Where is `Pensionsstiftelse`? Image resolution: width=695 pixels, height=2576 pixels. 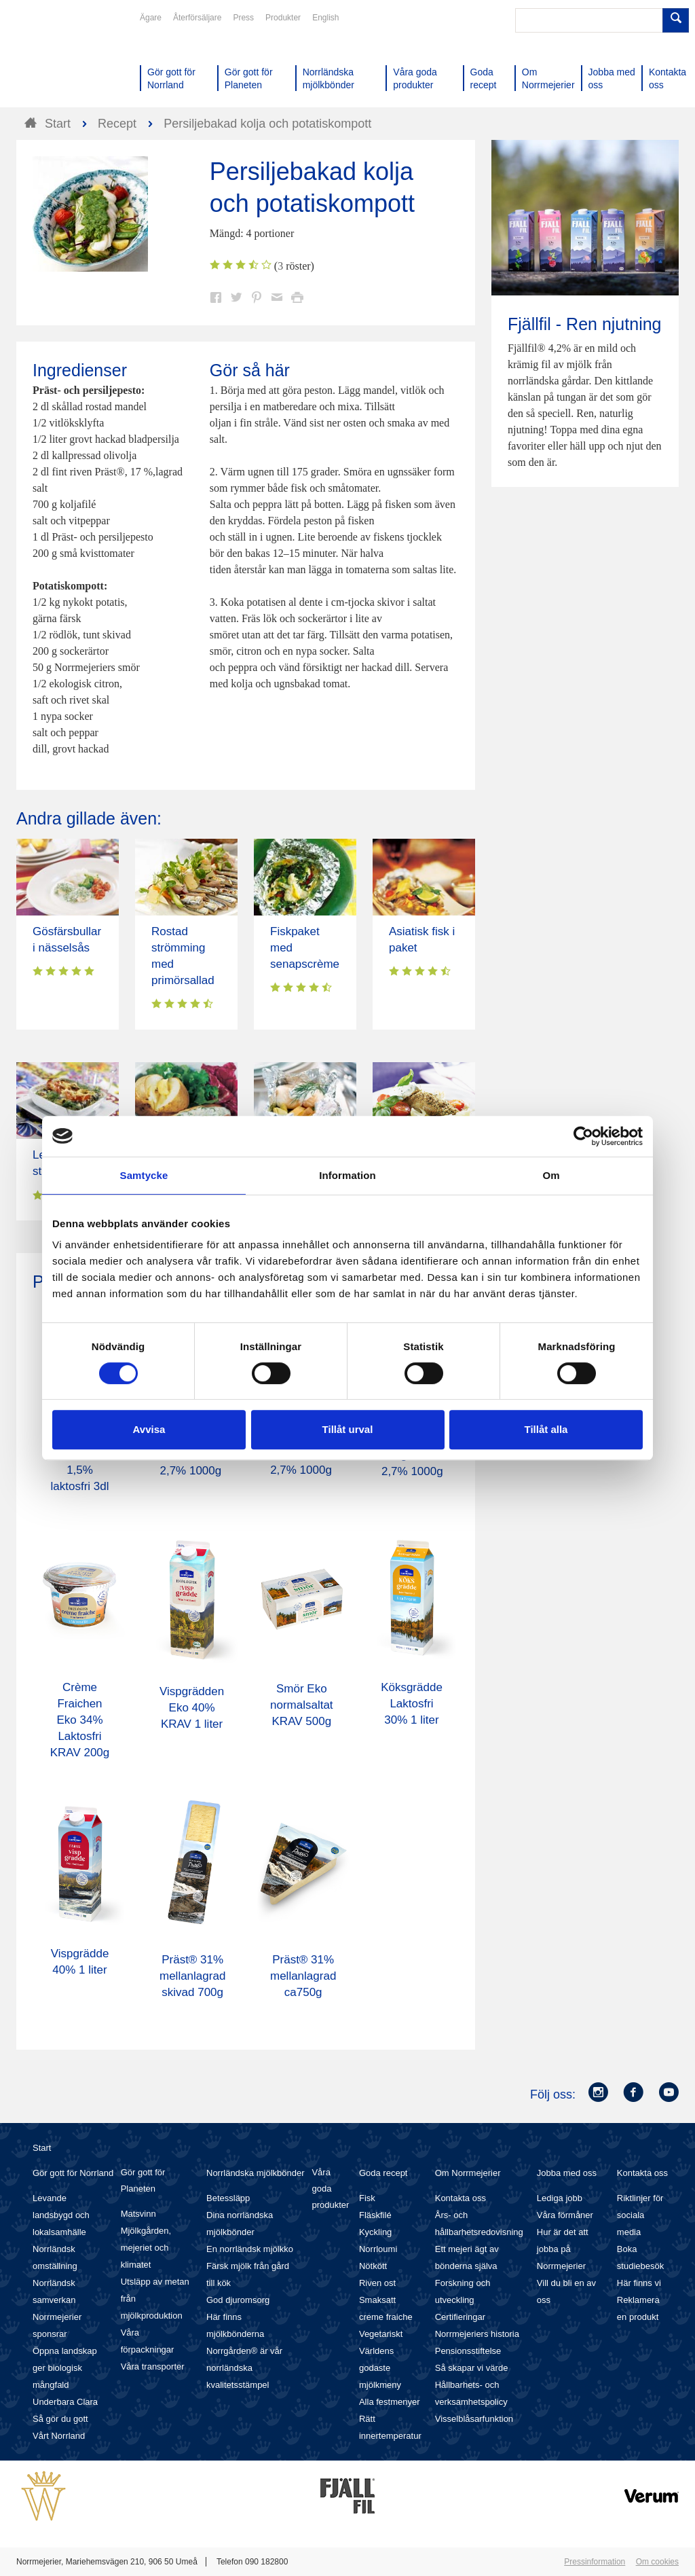
Pensionsstiftelse is located at coordinates (468, 2351).